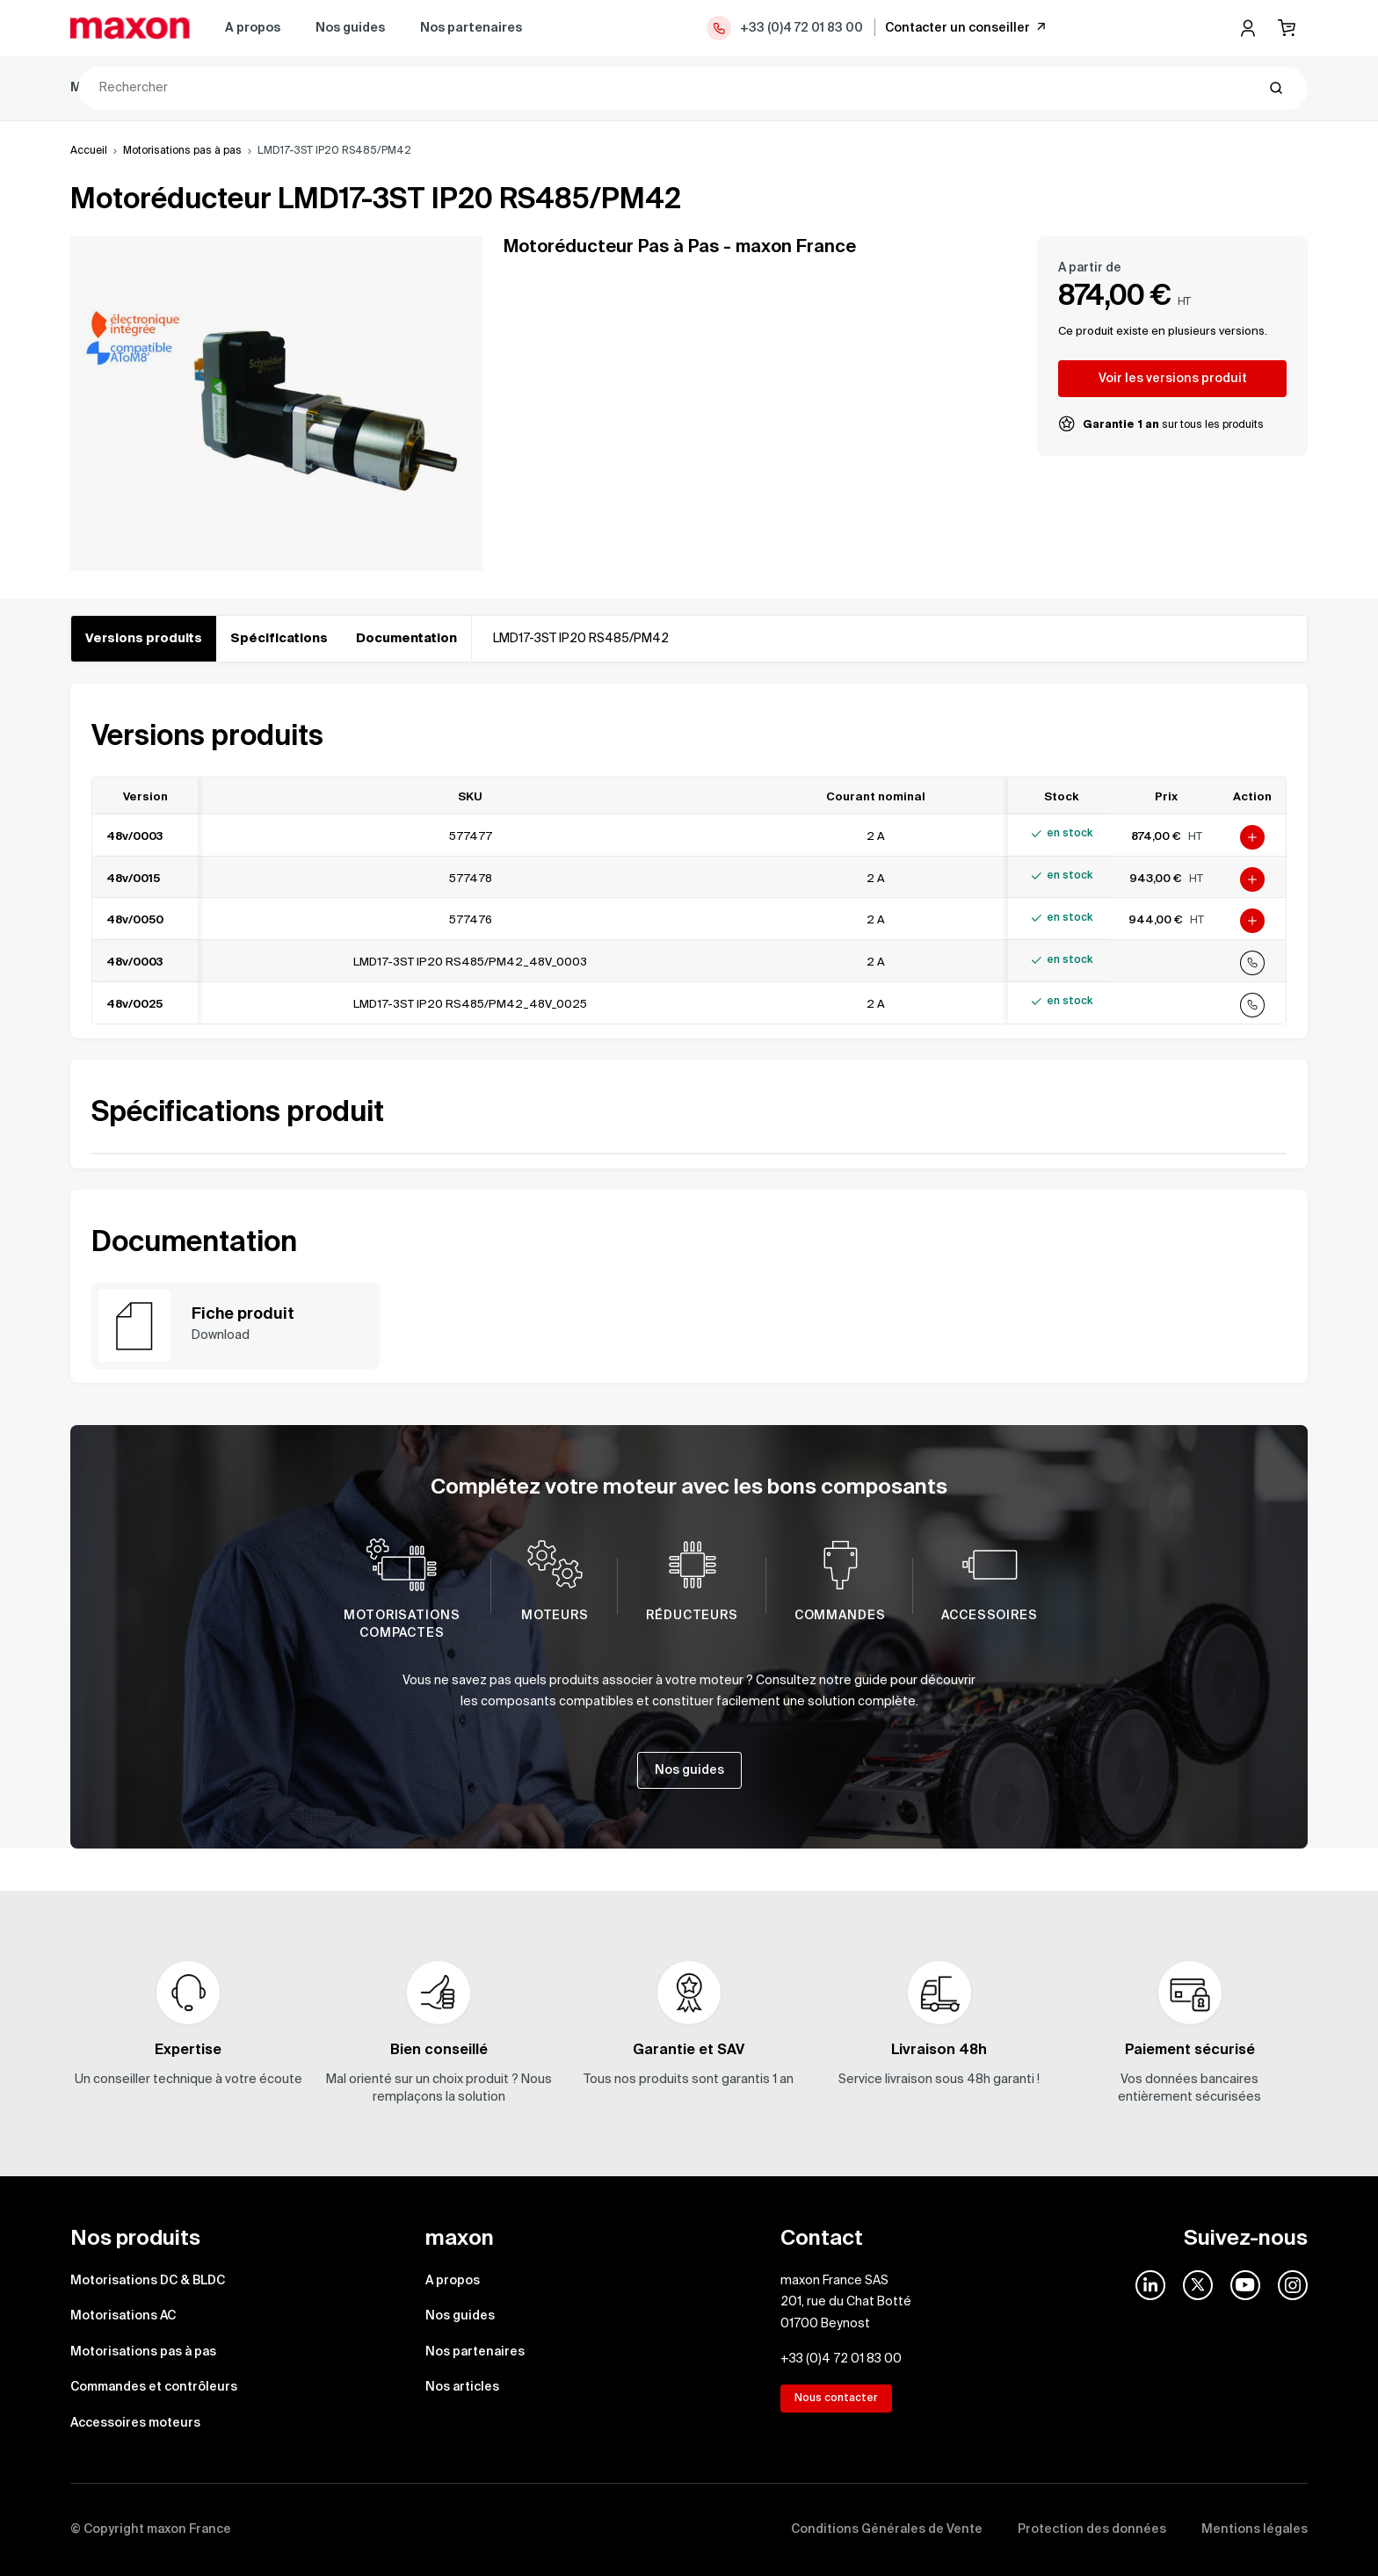  Describe the element at coordinates (887, 2529) in the screenshot. I see `Conditions Générales de Vente` at that location.